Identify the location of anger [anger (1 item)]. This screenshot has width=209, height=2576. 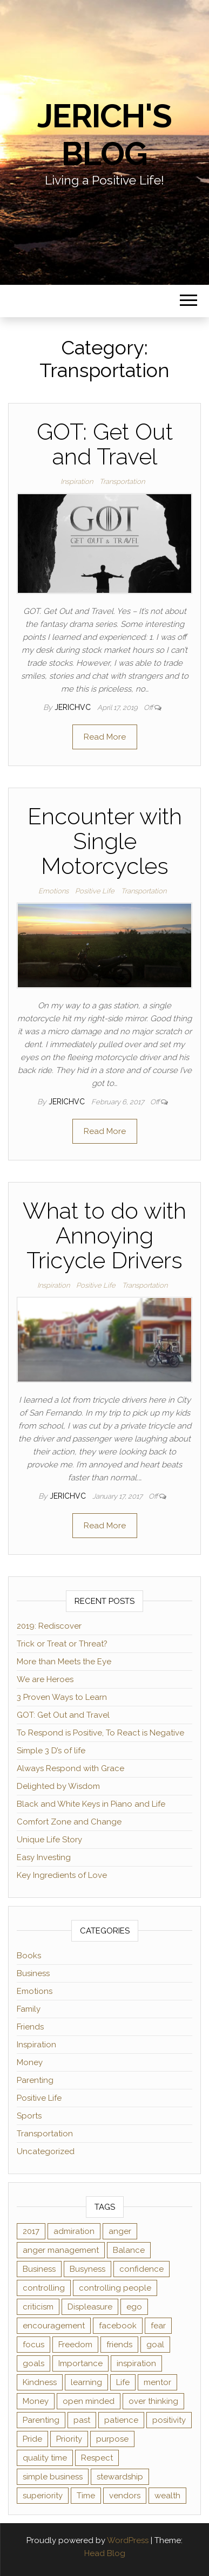
(120, 2231).